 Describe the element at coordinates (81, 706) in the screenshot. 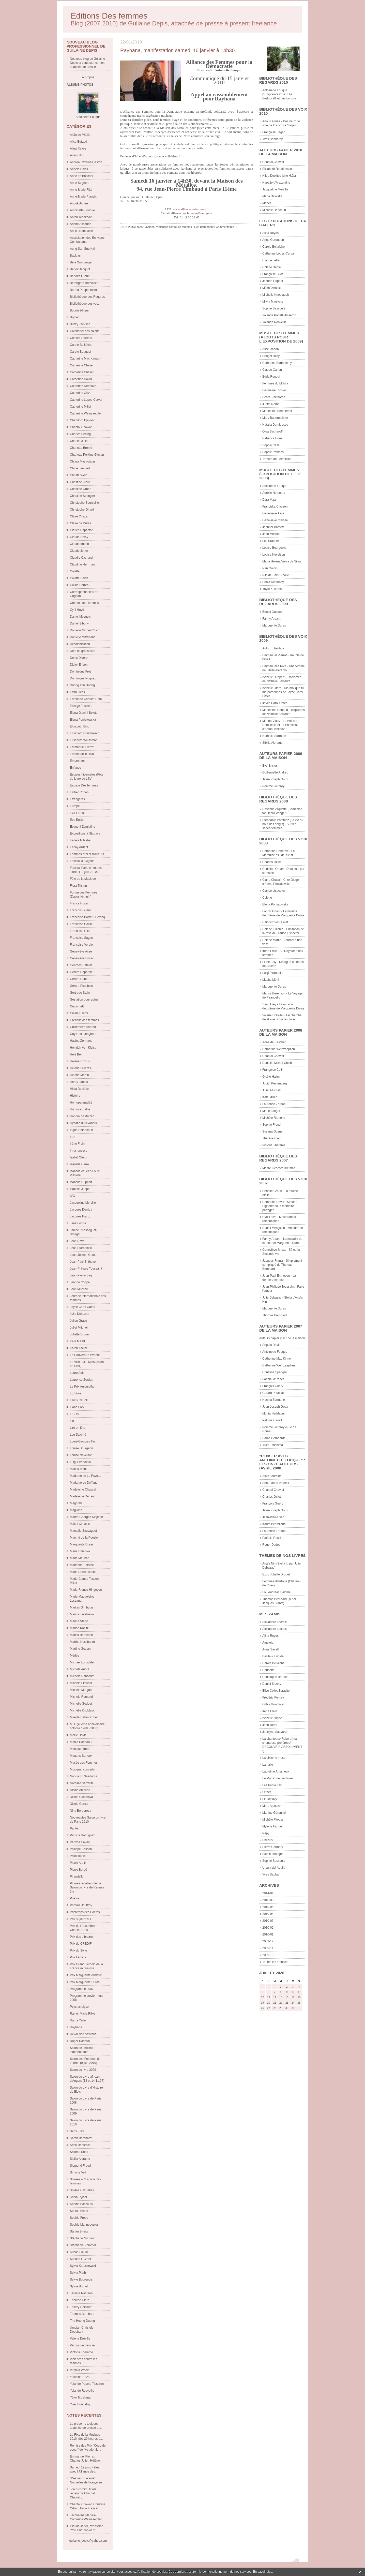

I see `Edwige Feuillère` at that location.